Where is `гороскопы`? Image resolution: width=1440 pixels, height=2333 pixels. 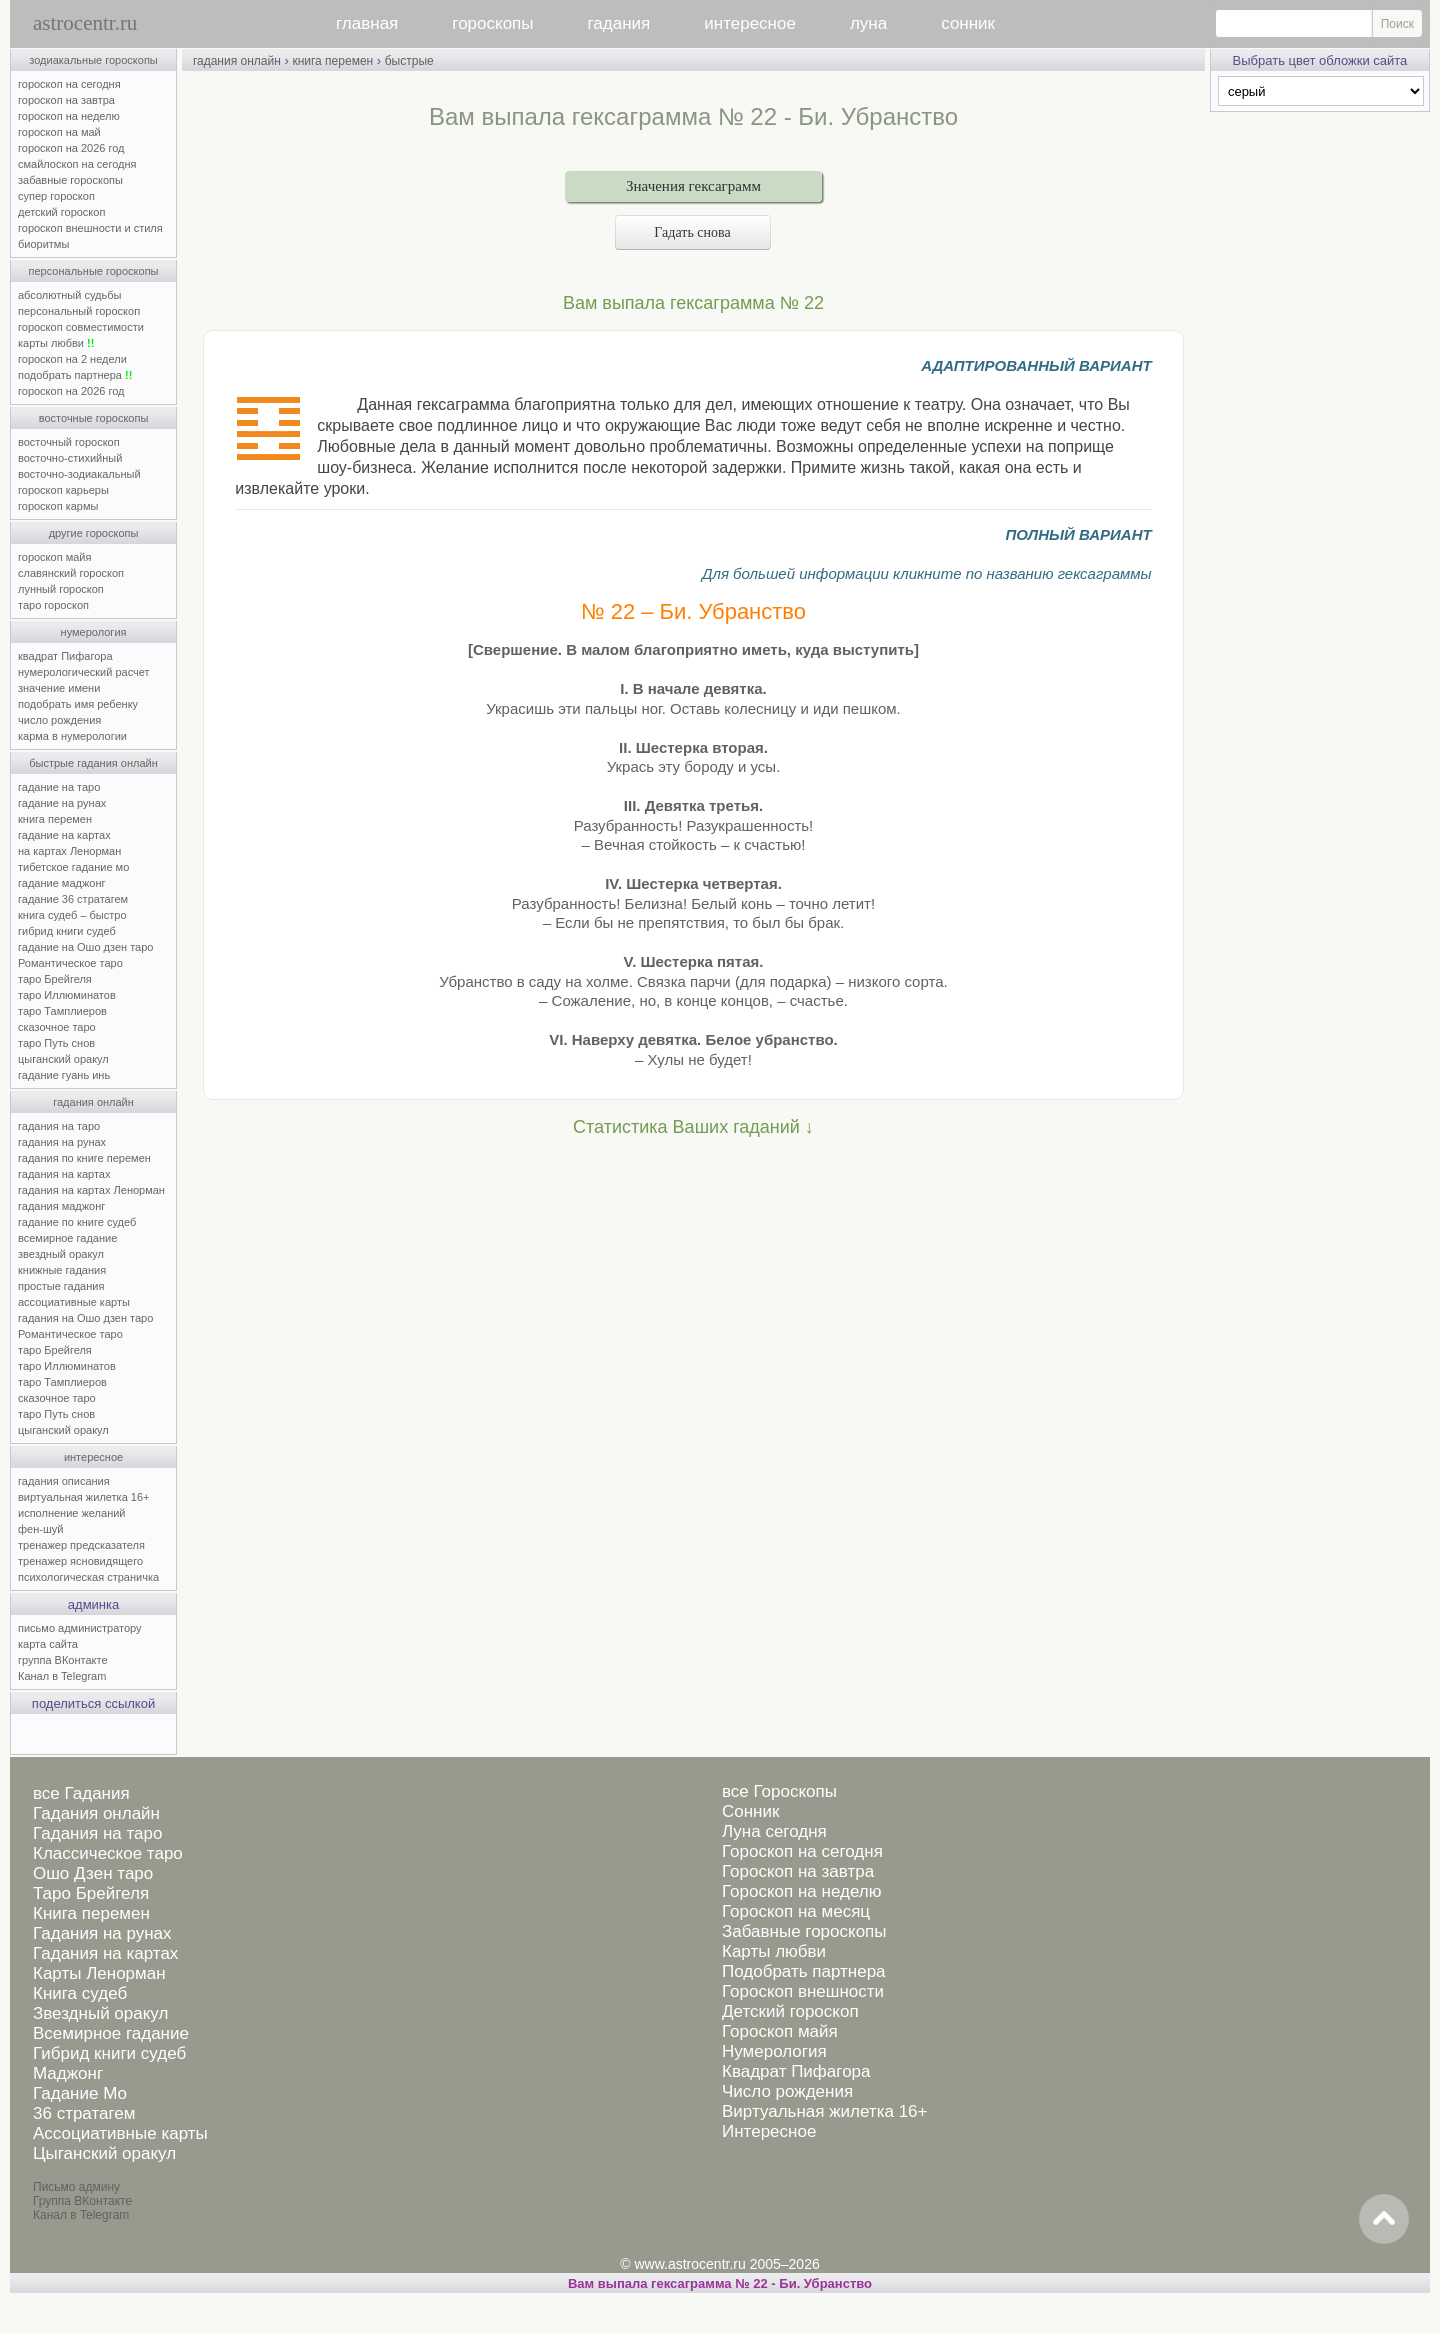 гороскопы is located at coordinates (492, 23).